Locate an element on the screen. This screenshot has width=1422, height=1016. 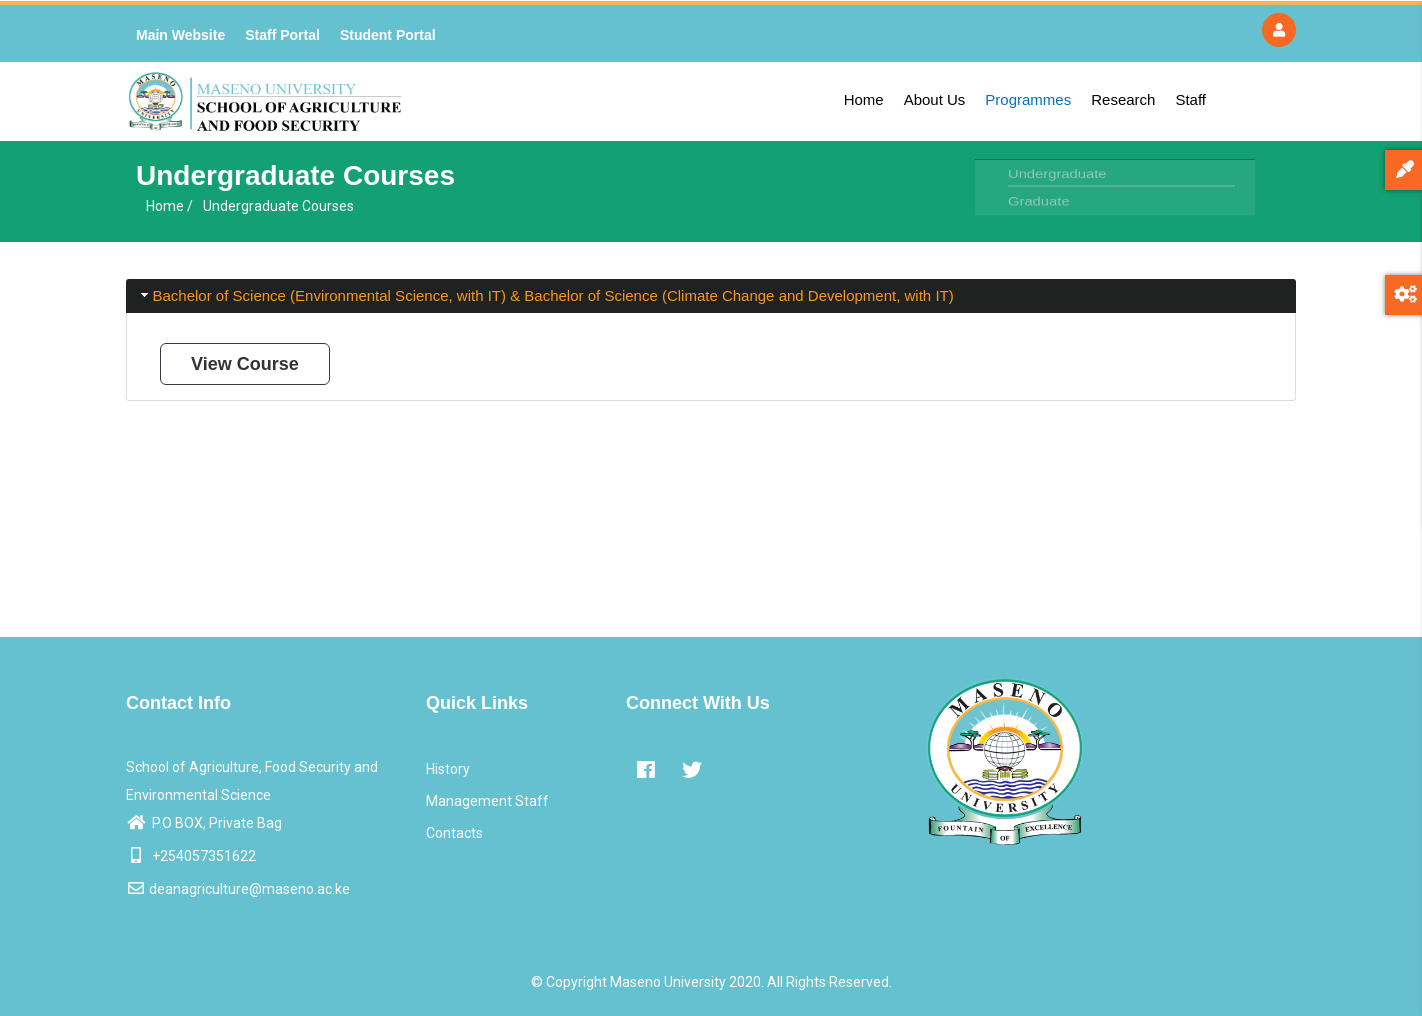
Home is located at coordinates (864, 99).